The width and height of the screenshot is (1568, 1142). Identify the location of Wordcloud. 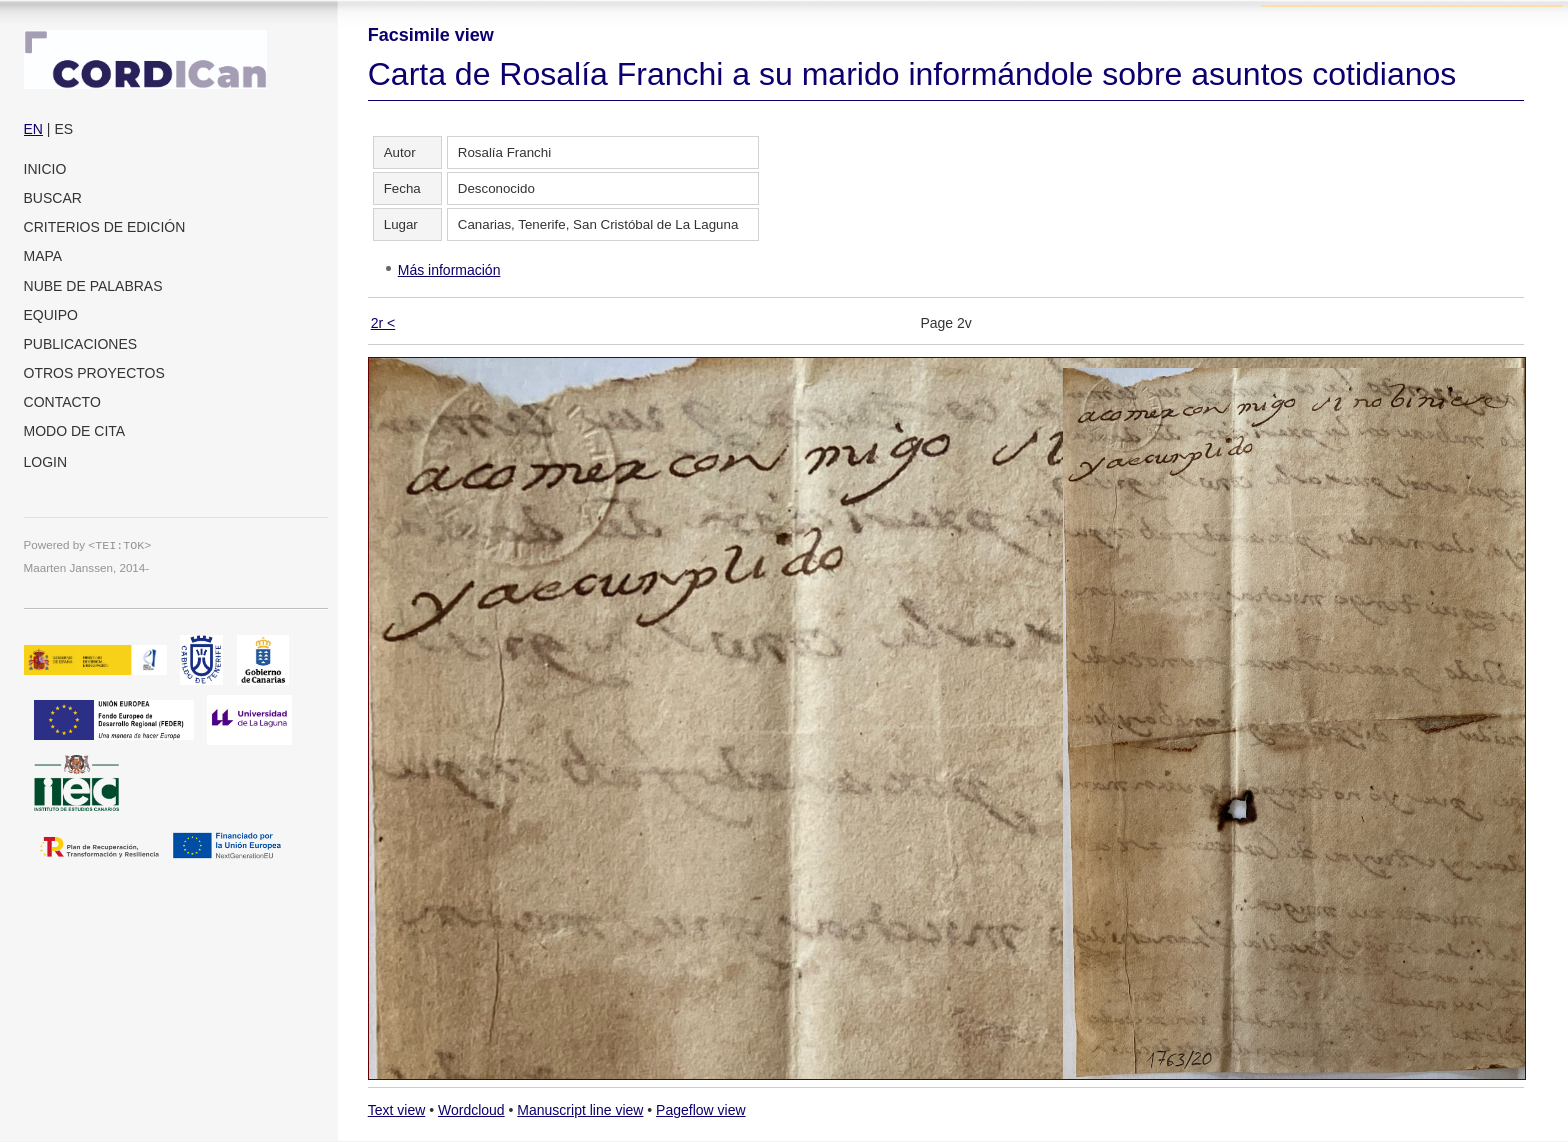
(471, 1110).